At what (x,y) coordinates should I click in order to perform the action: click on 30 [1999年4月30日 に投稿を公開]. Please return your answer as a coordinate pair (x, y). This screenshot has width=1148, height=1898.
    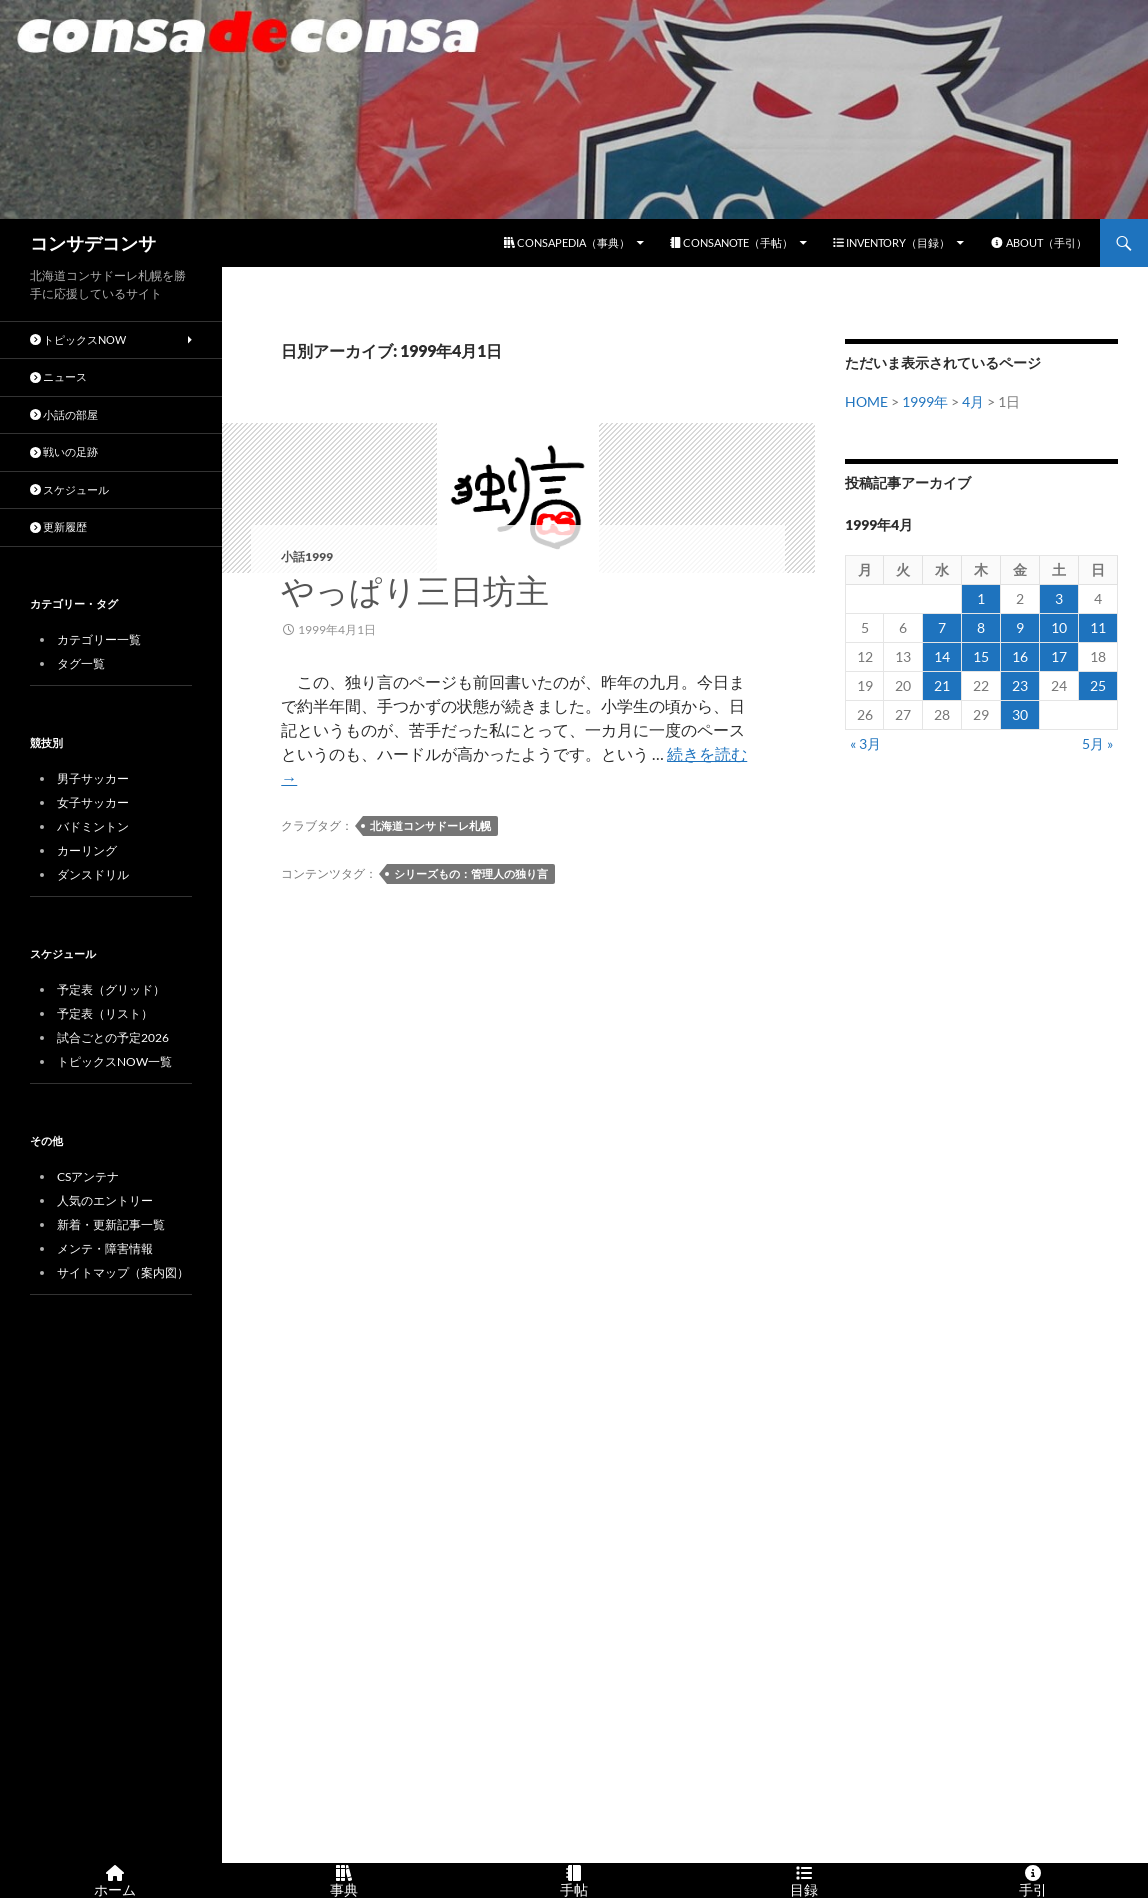
    Looking at the image, I should click on (1020, 714).